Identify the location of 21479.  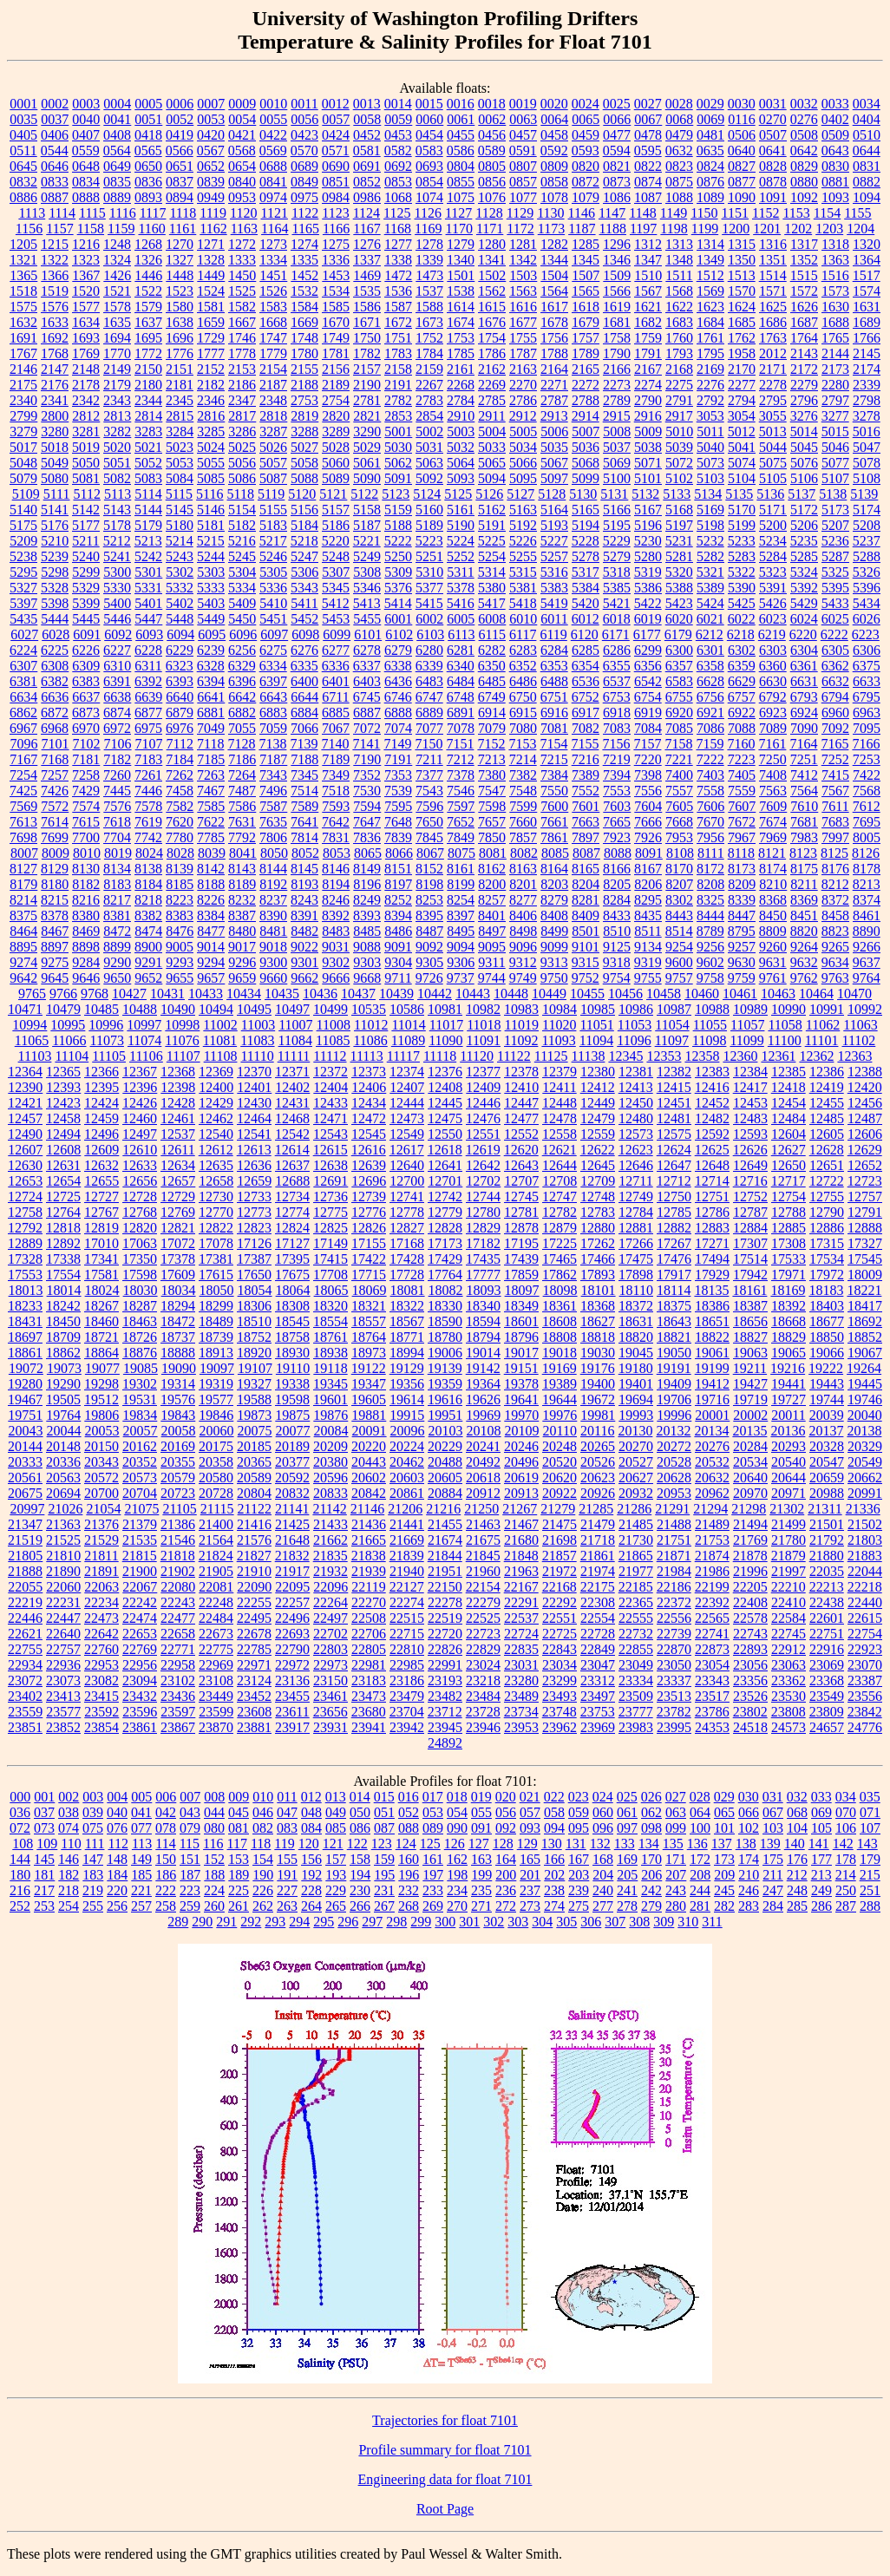
(597, 1524).